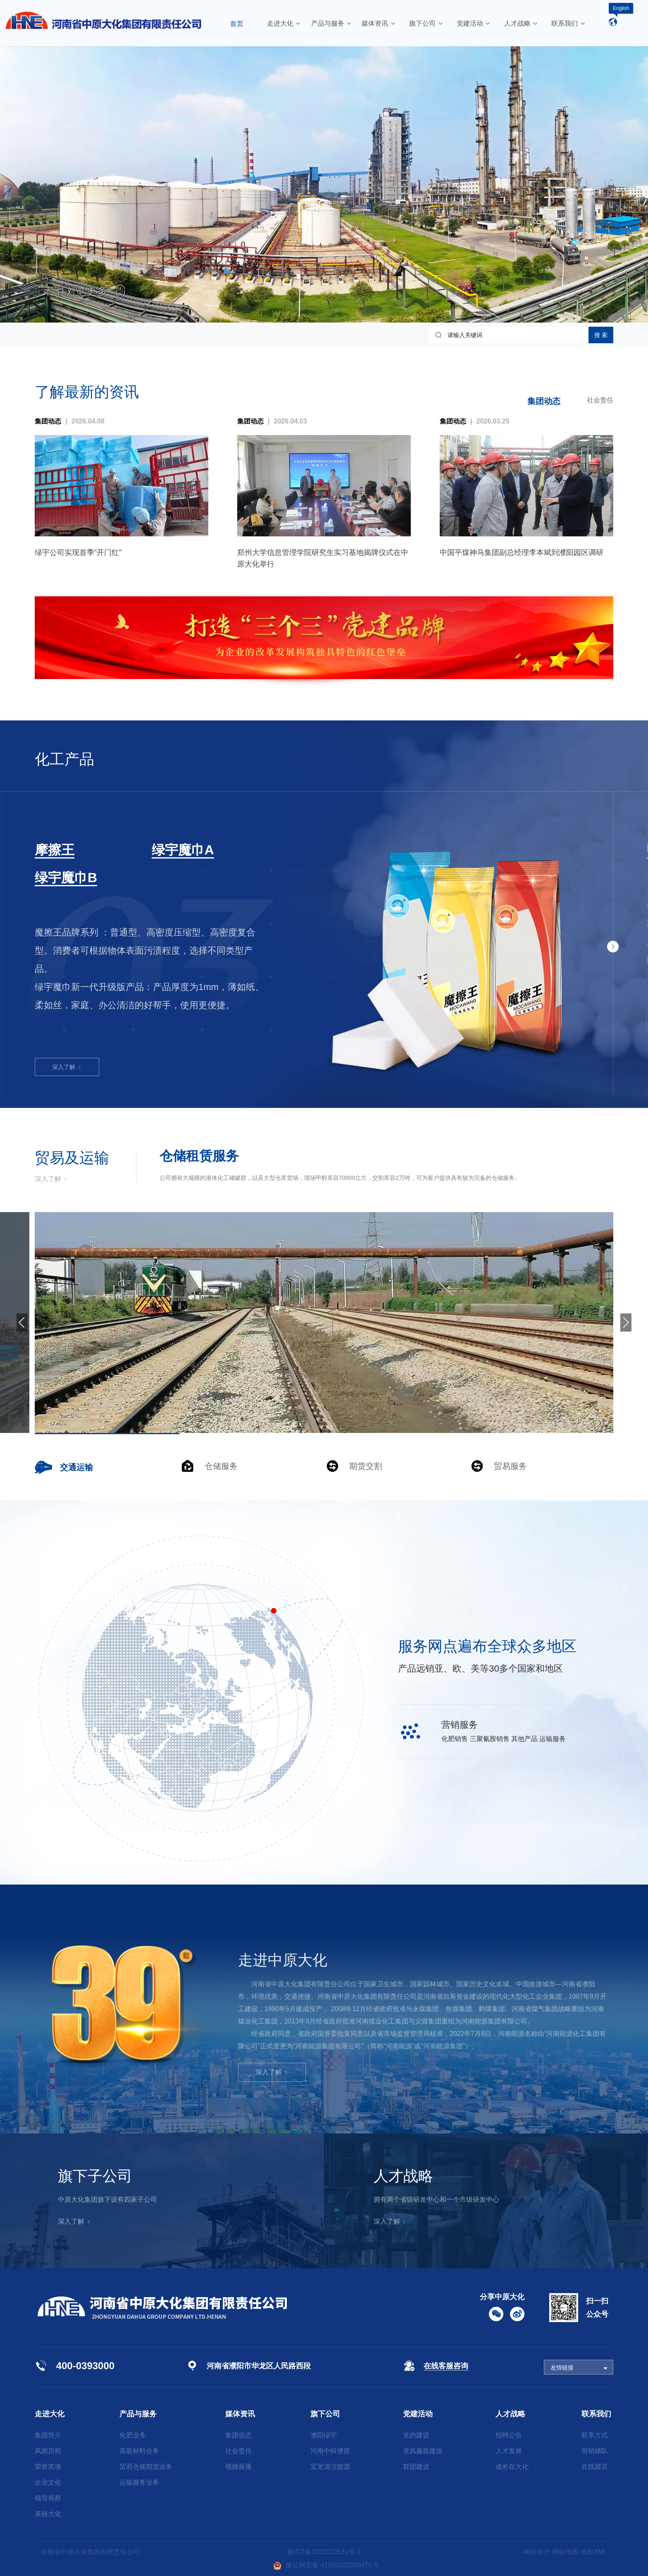  What do you see at coordinates (594, 2435) in the screenshot?
I see `联系方式` at bounding box center [594, 2435].